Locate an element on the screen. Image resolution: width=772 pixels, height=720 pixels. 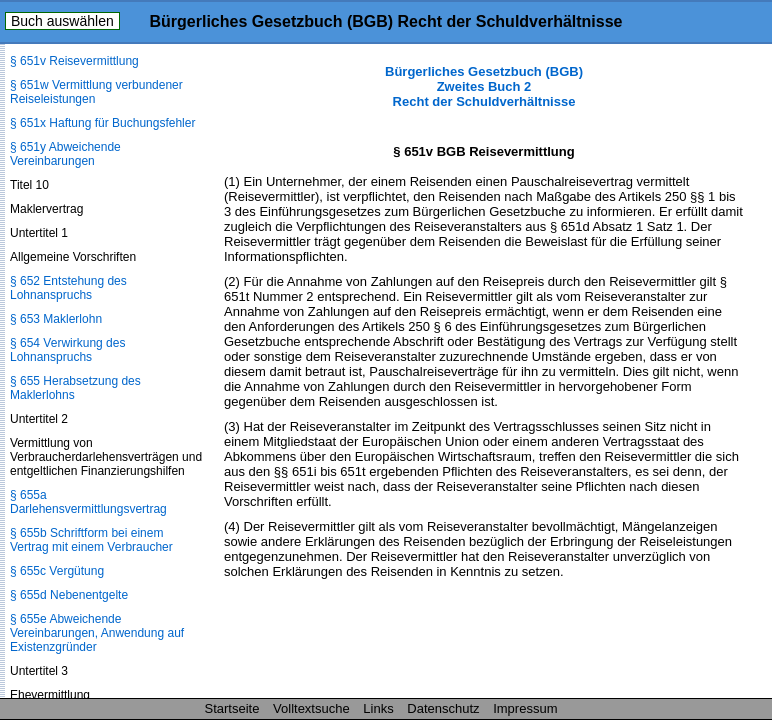
§ 655e Abweichende Vereinbarungen, Anwendung auf Existenzgründer is located at coordinates (97, 633).